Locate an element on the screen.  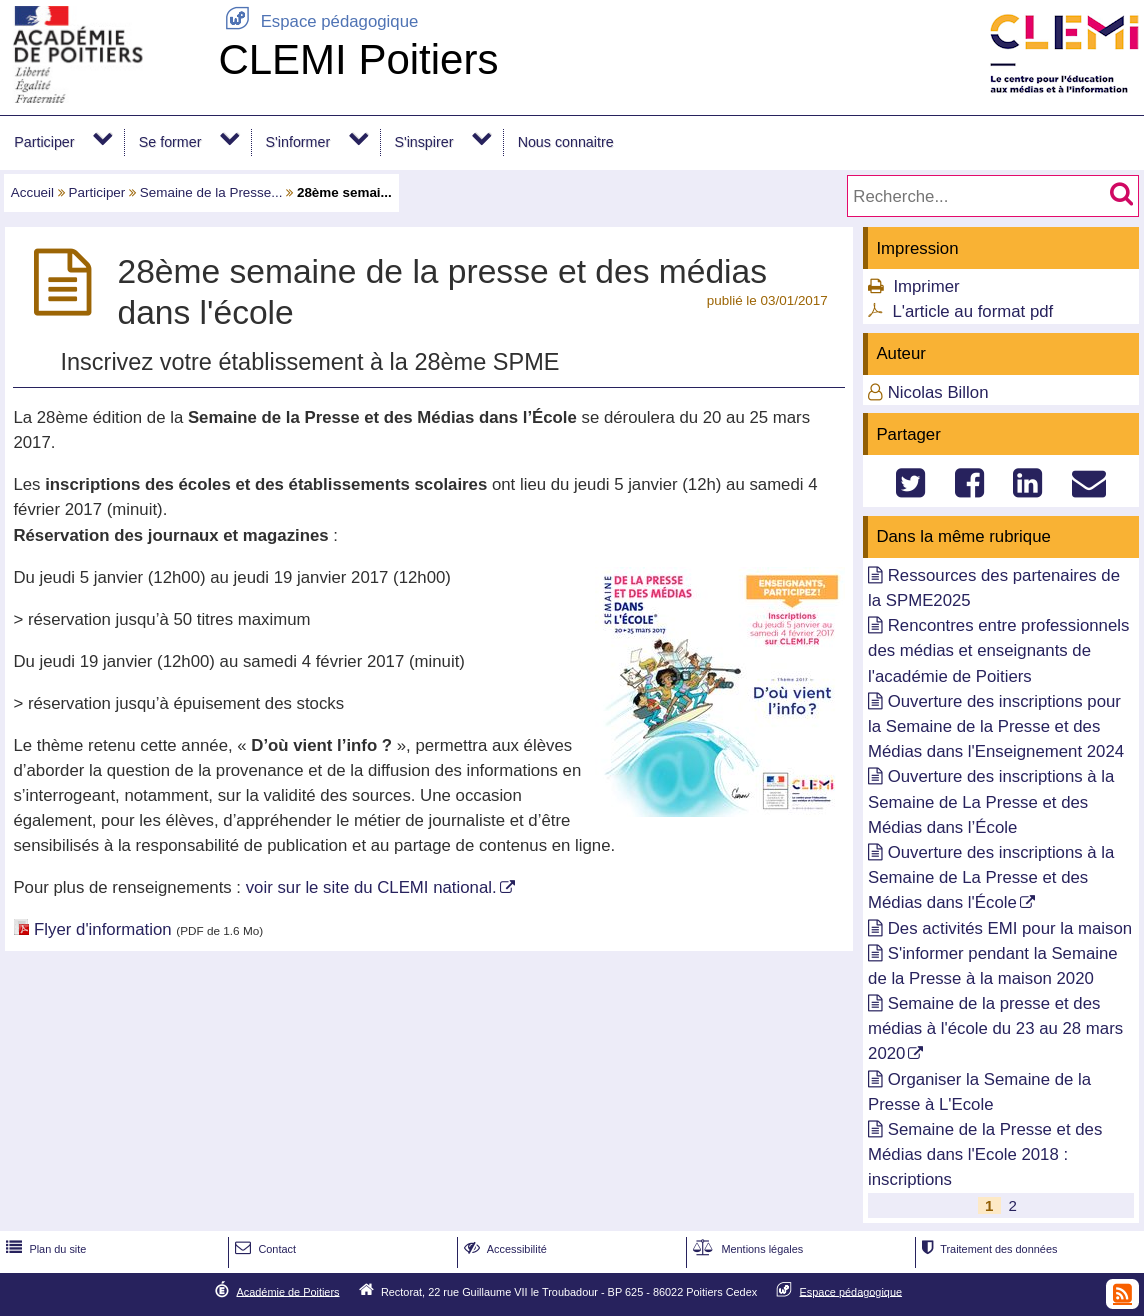
Académie de Poitiers is located at coordinates (287, 1291).